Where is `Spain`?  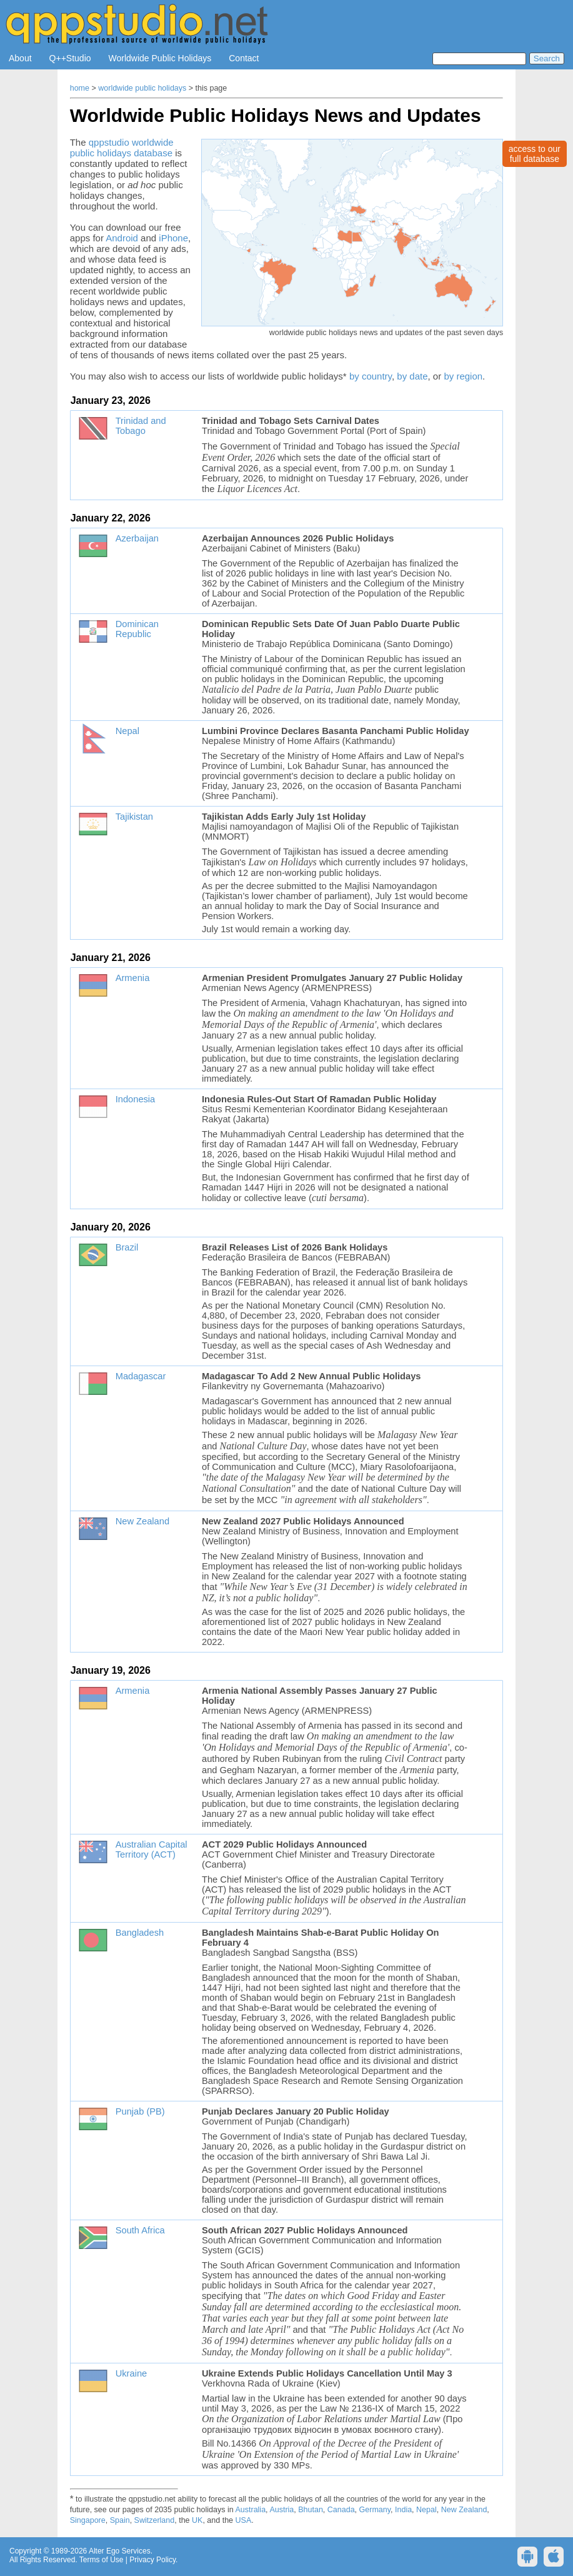 Spain is located at coordinates (120, 2520).